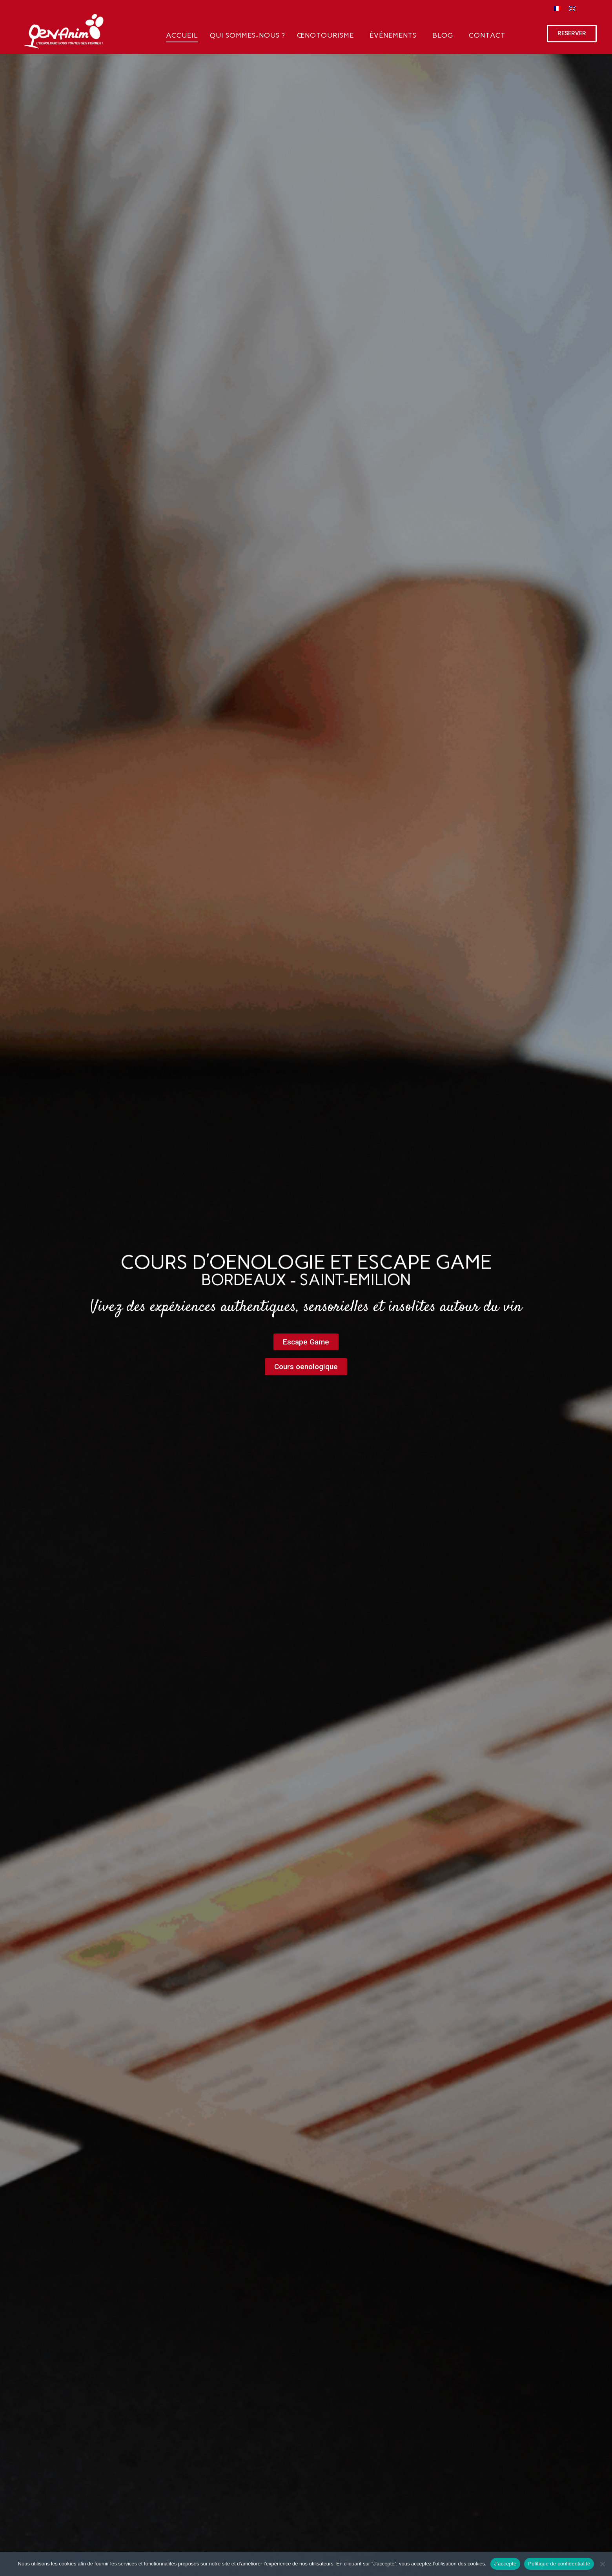  What do you see at coordinates (393, 35) in the screenshot?
I see `Événements` at bounding box center [393, 35].